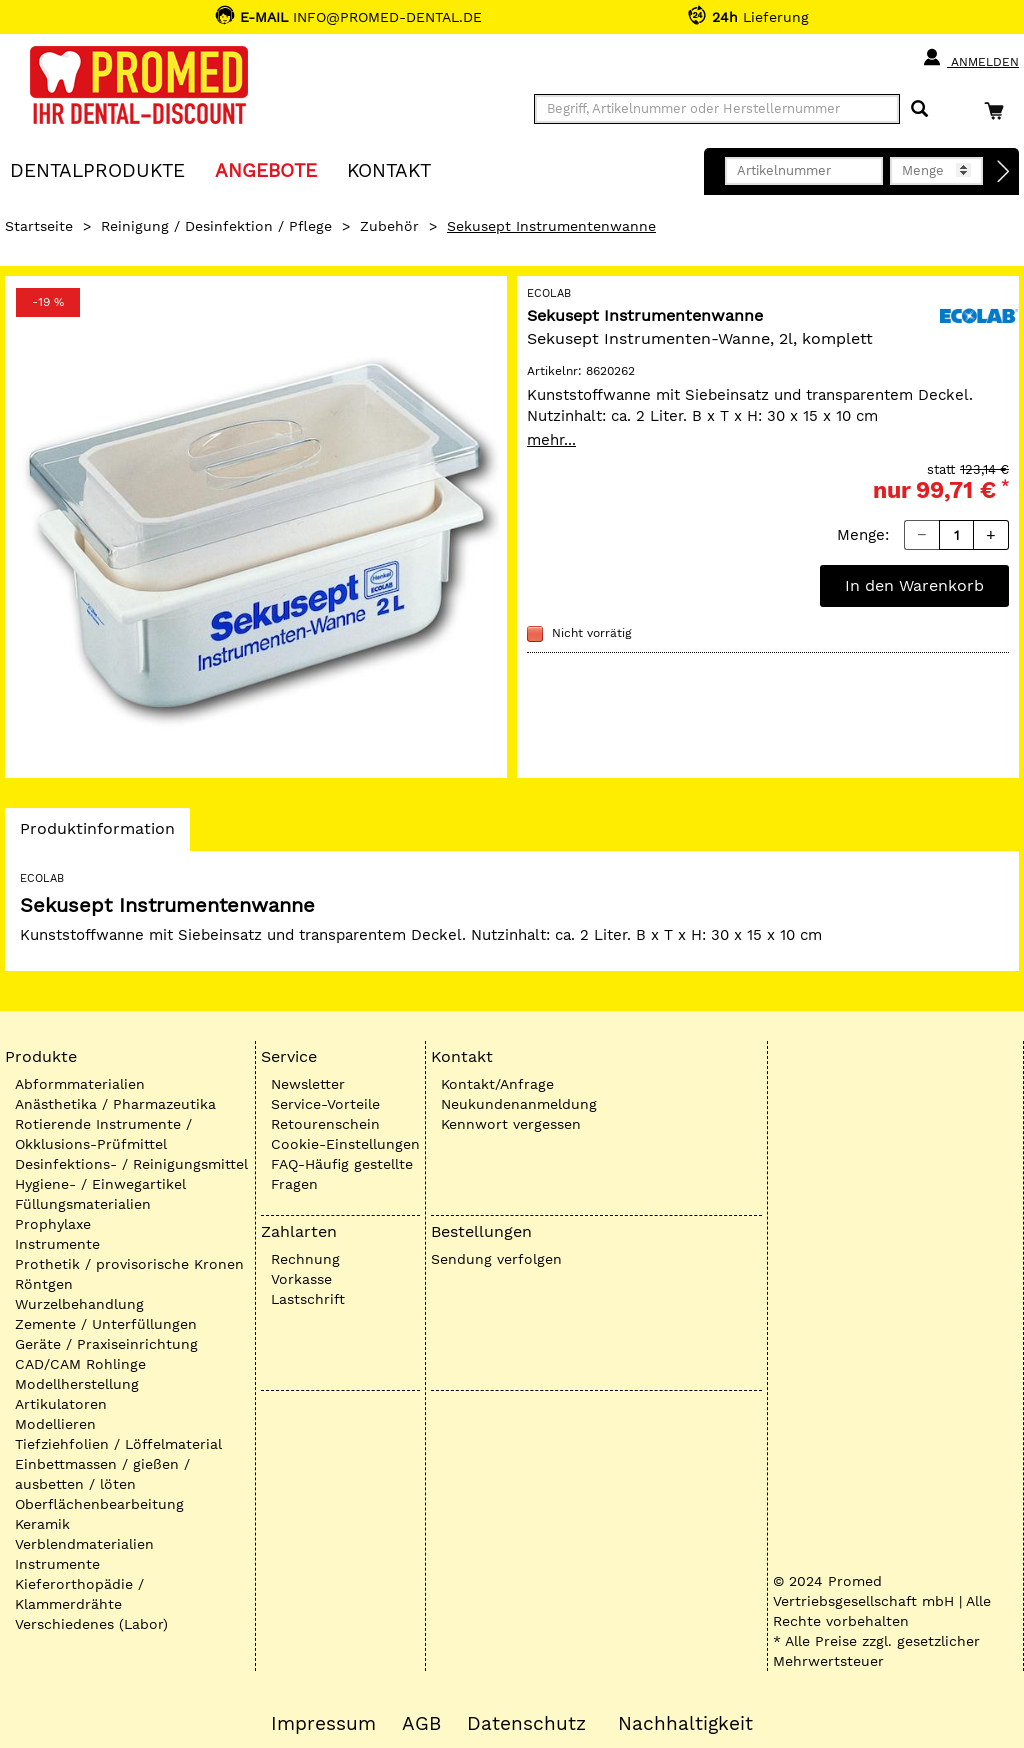  I want to click on Reinigung / Desinfektion / Pflege, so click(216, 226).